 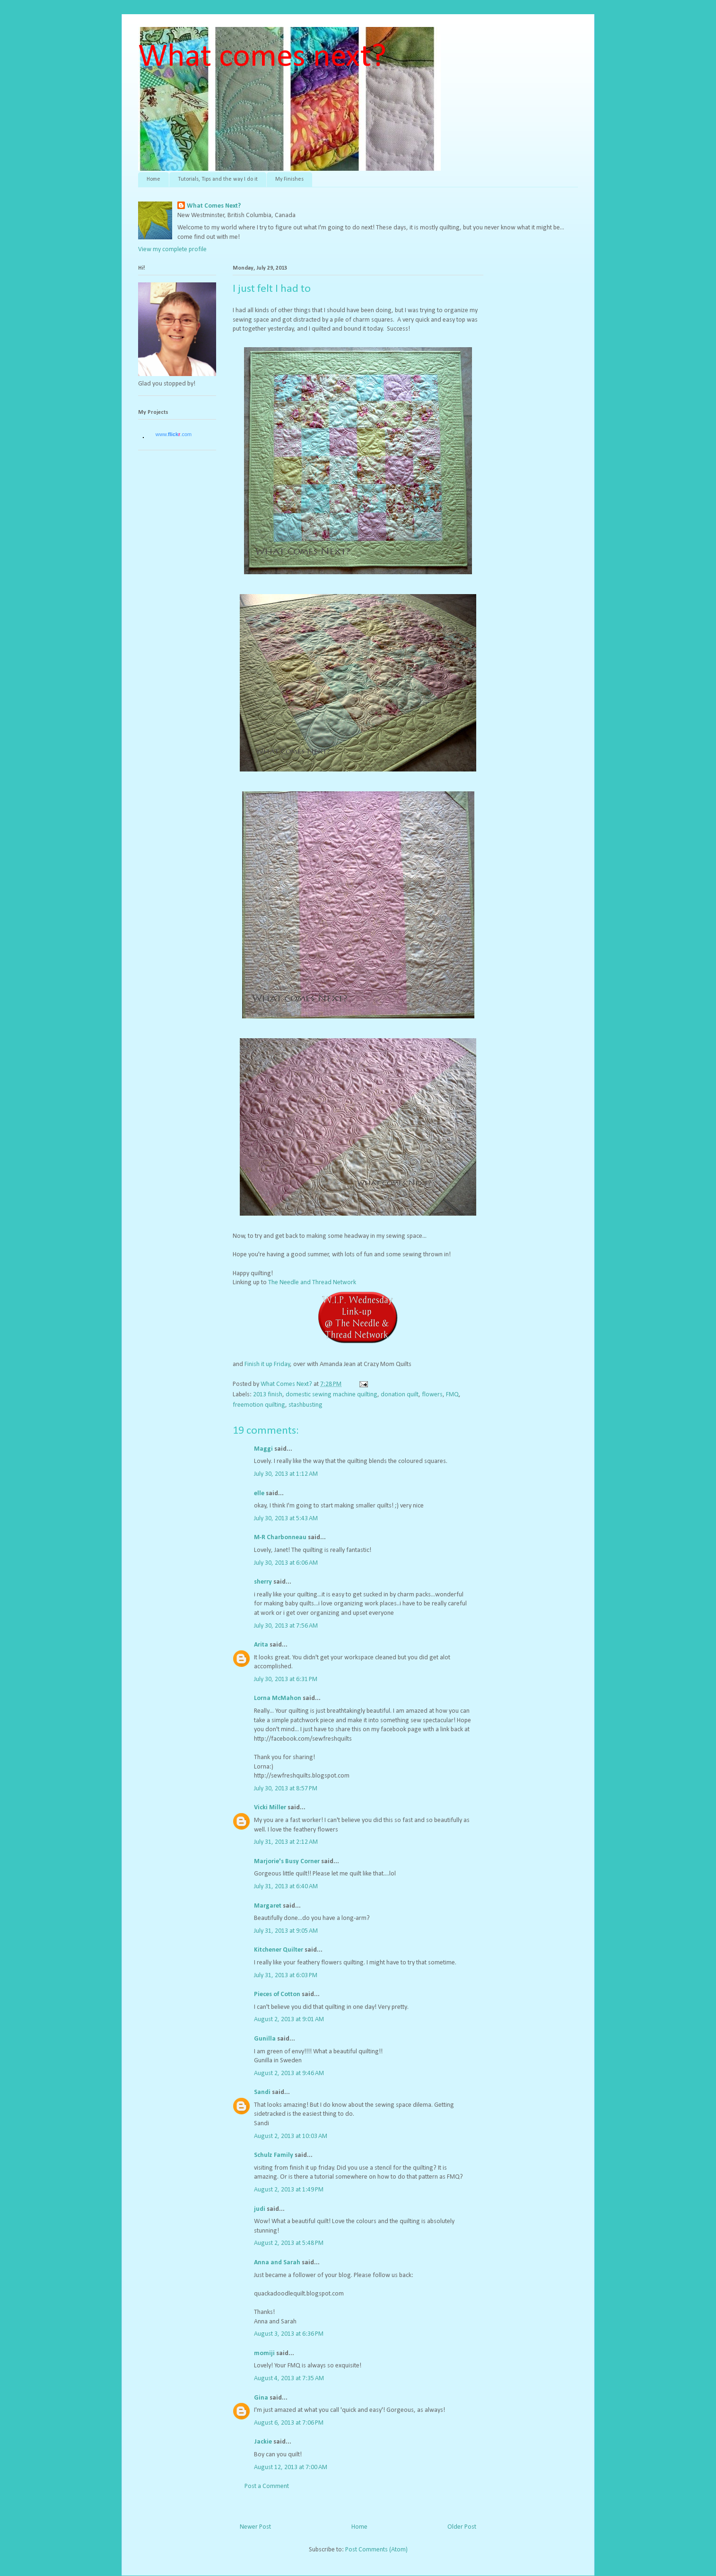 I want to click on freemotion quilting, so click(x=259, y=1405).